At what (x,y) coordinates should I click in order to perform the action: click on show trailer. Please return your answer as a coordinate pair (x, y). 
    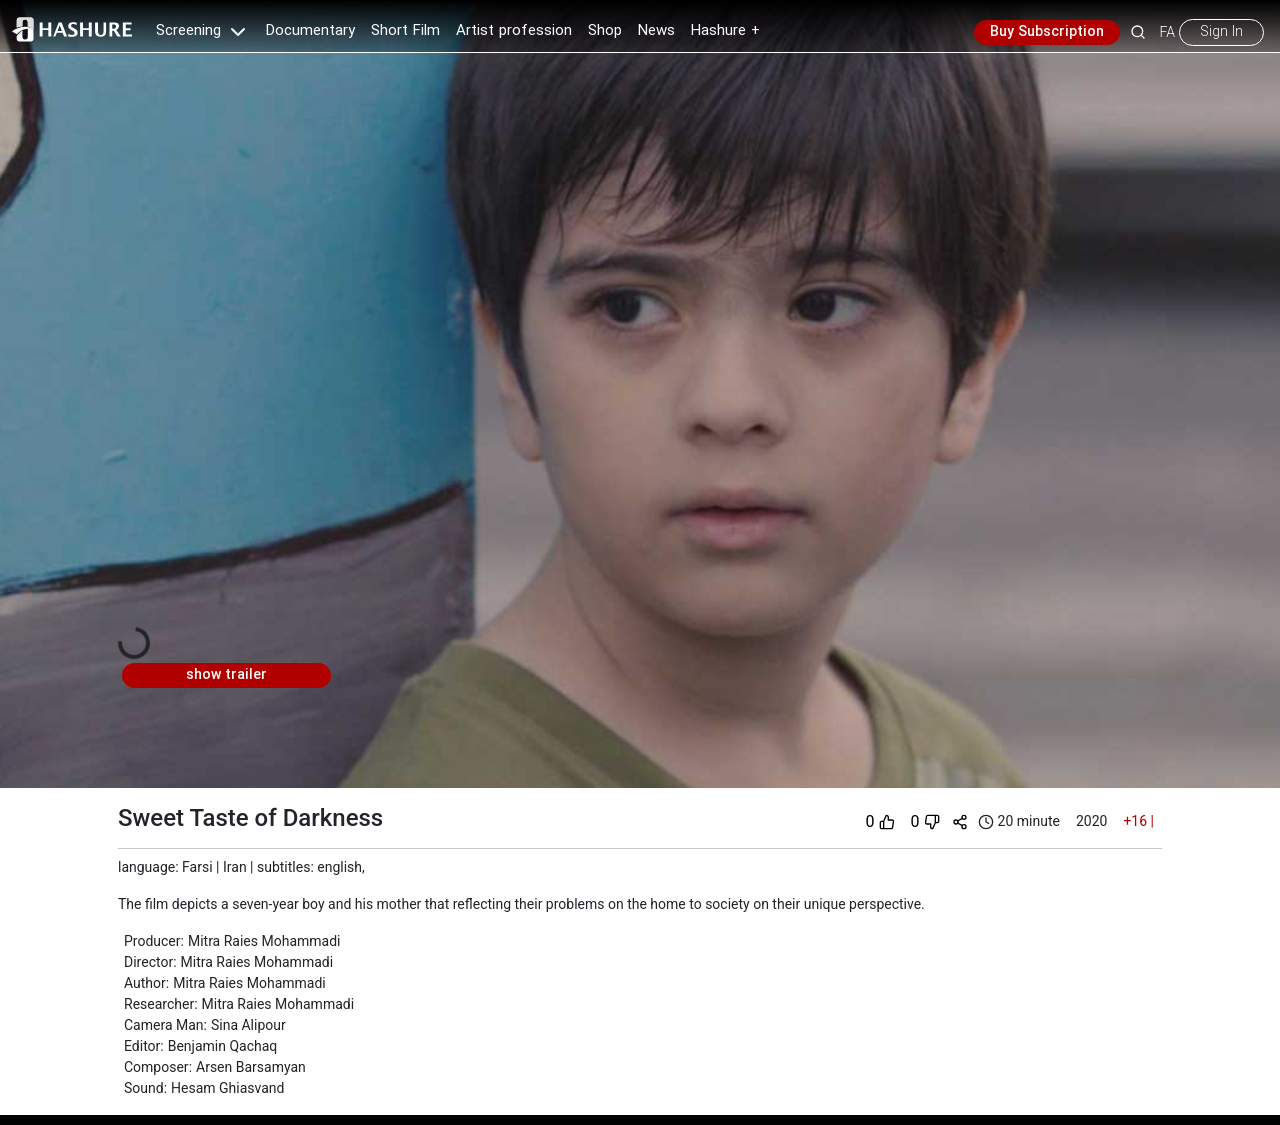
    Looking at the image, I should click on (226, 675).